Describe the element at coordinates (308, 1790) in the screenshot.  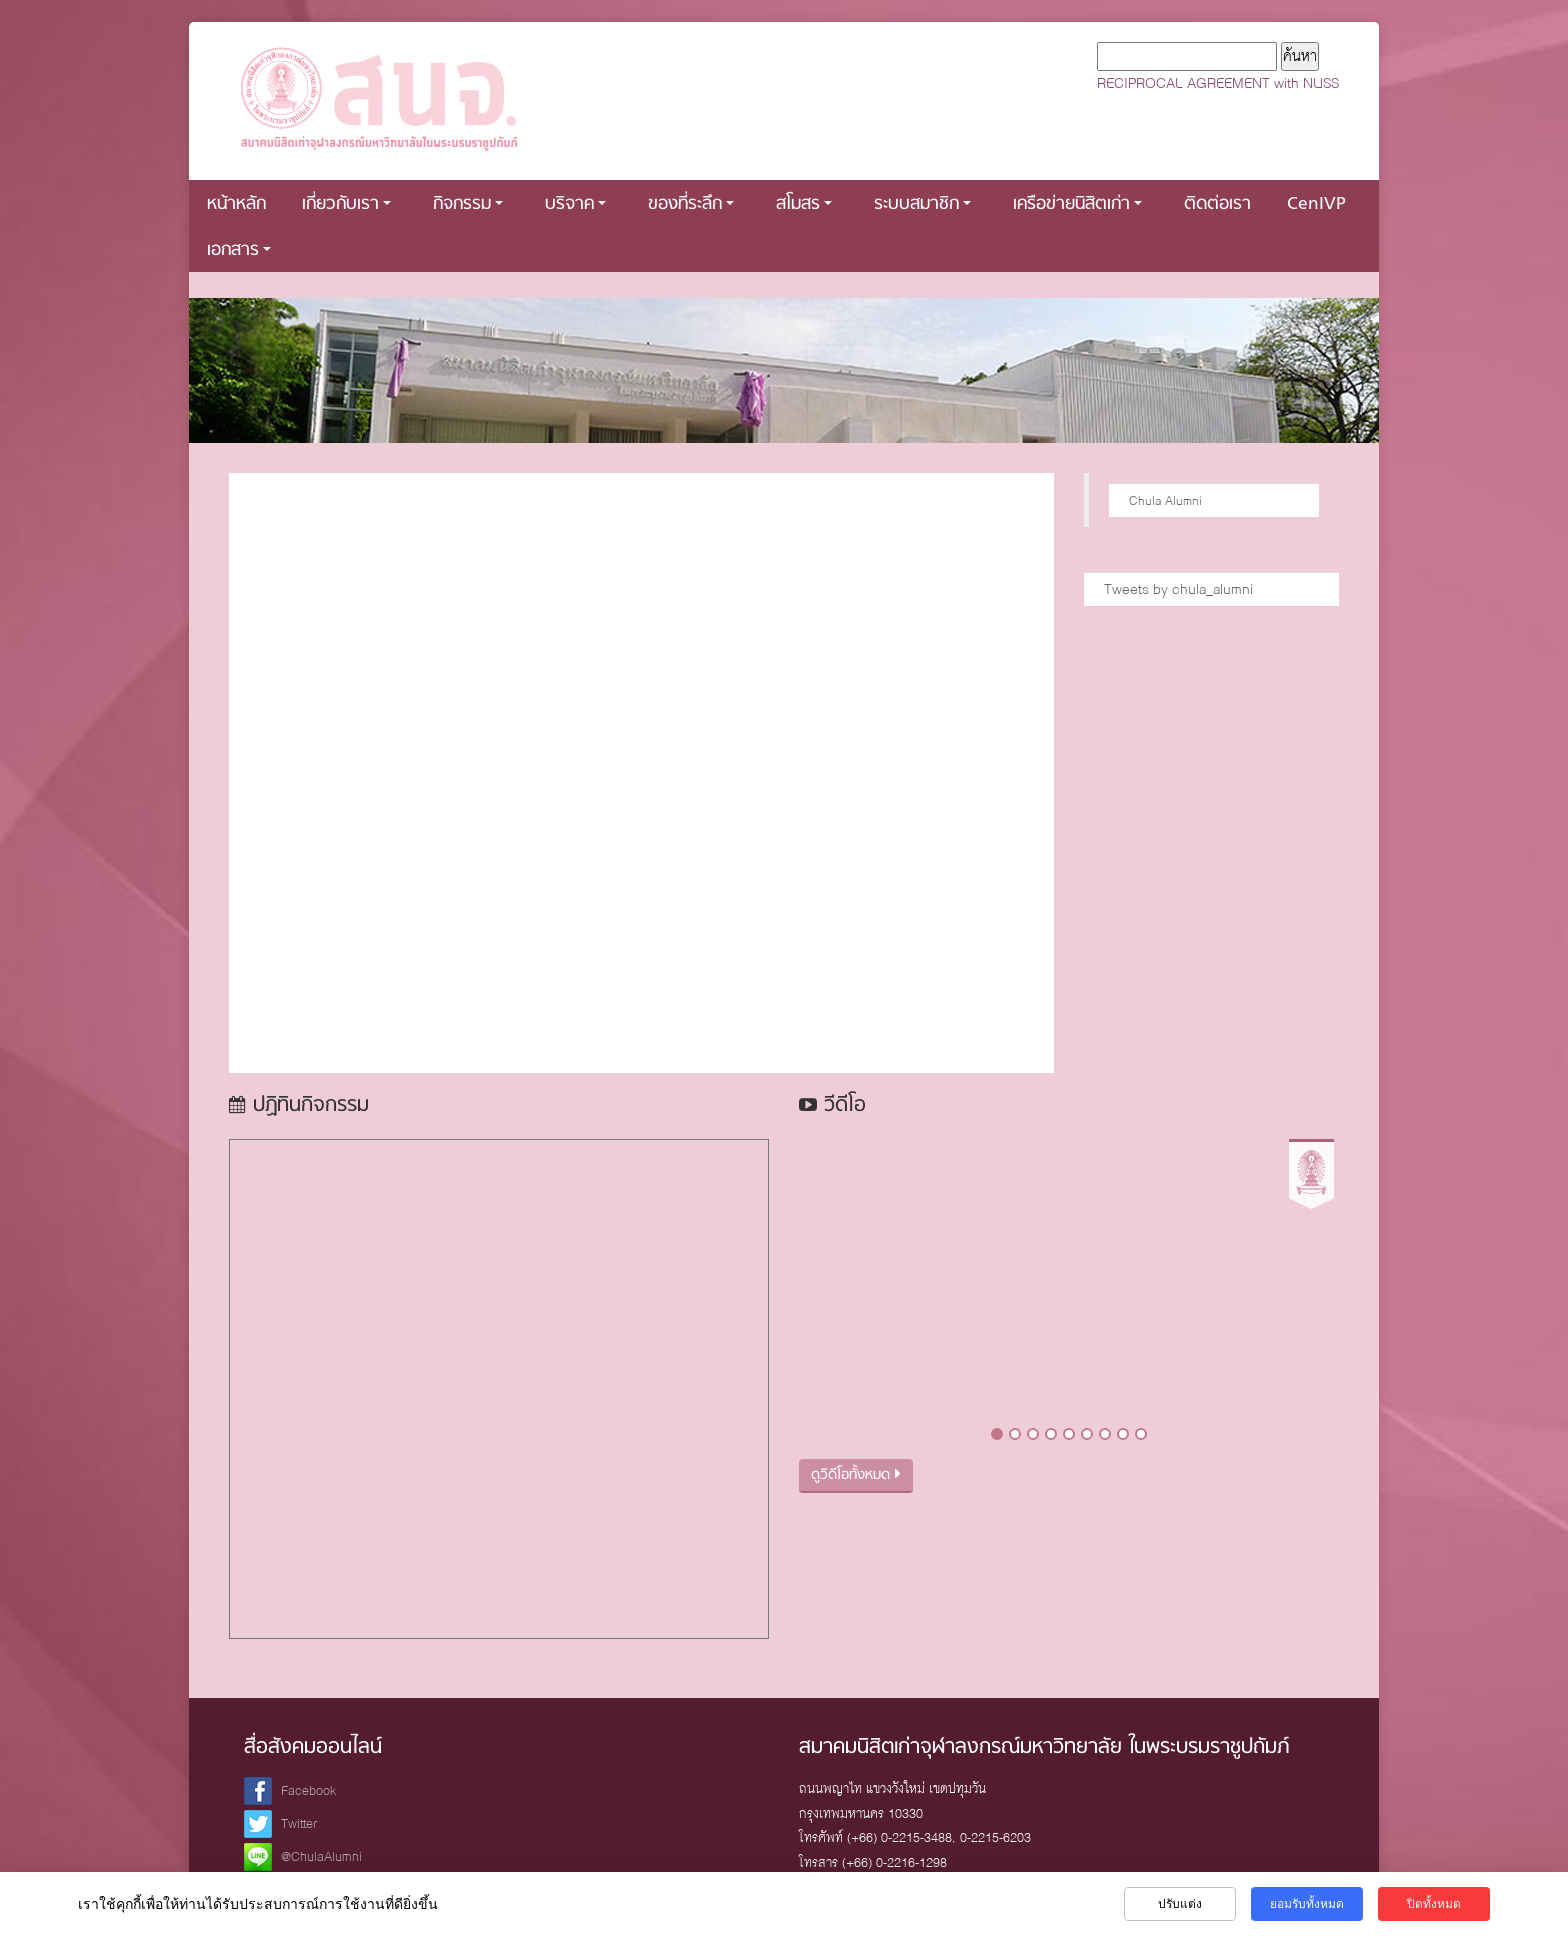
I see `Facebook` at that location.